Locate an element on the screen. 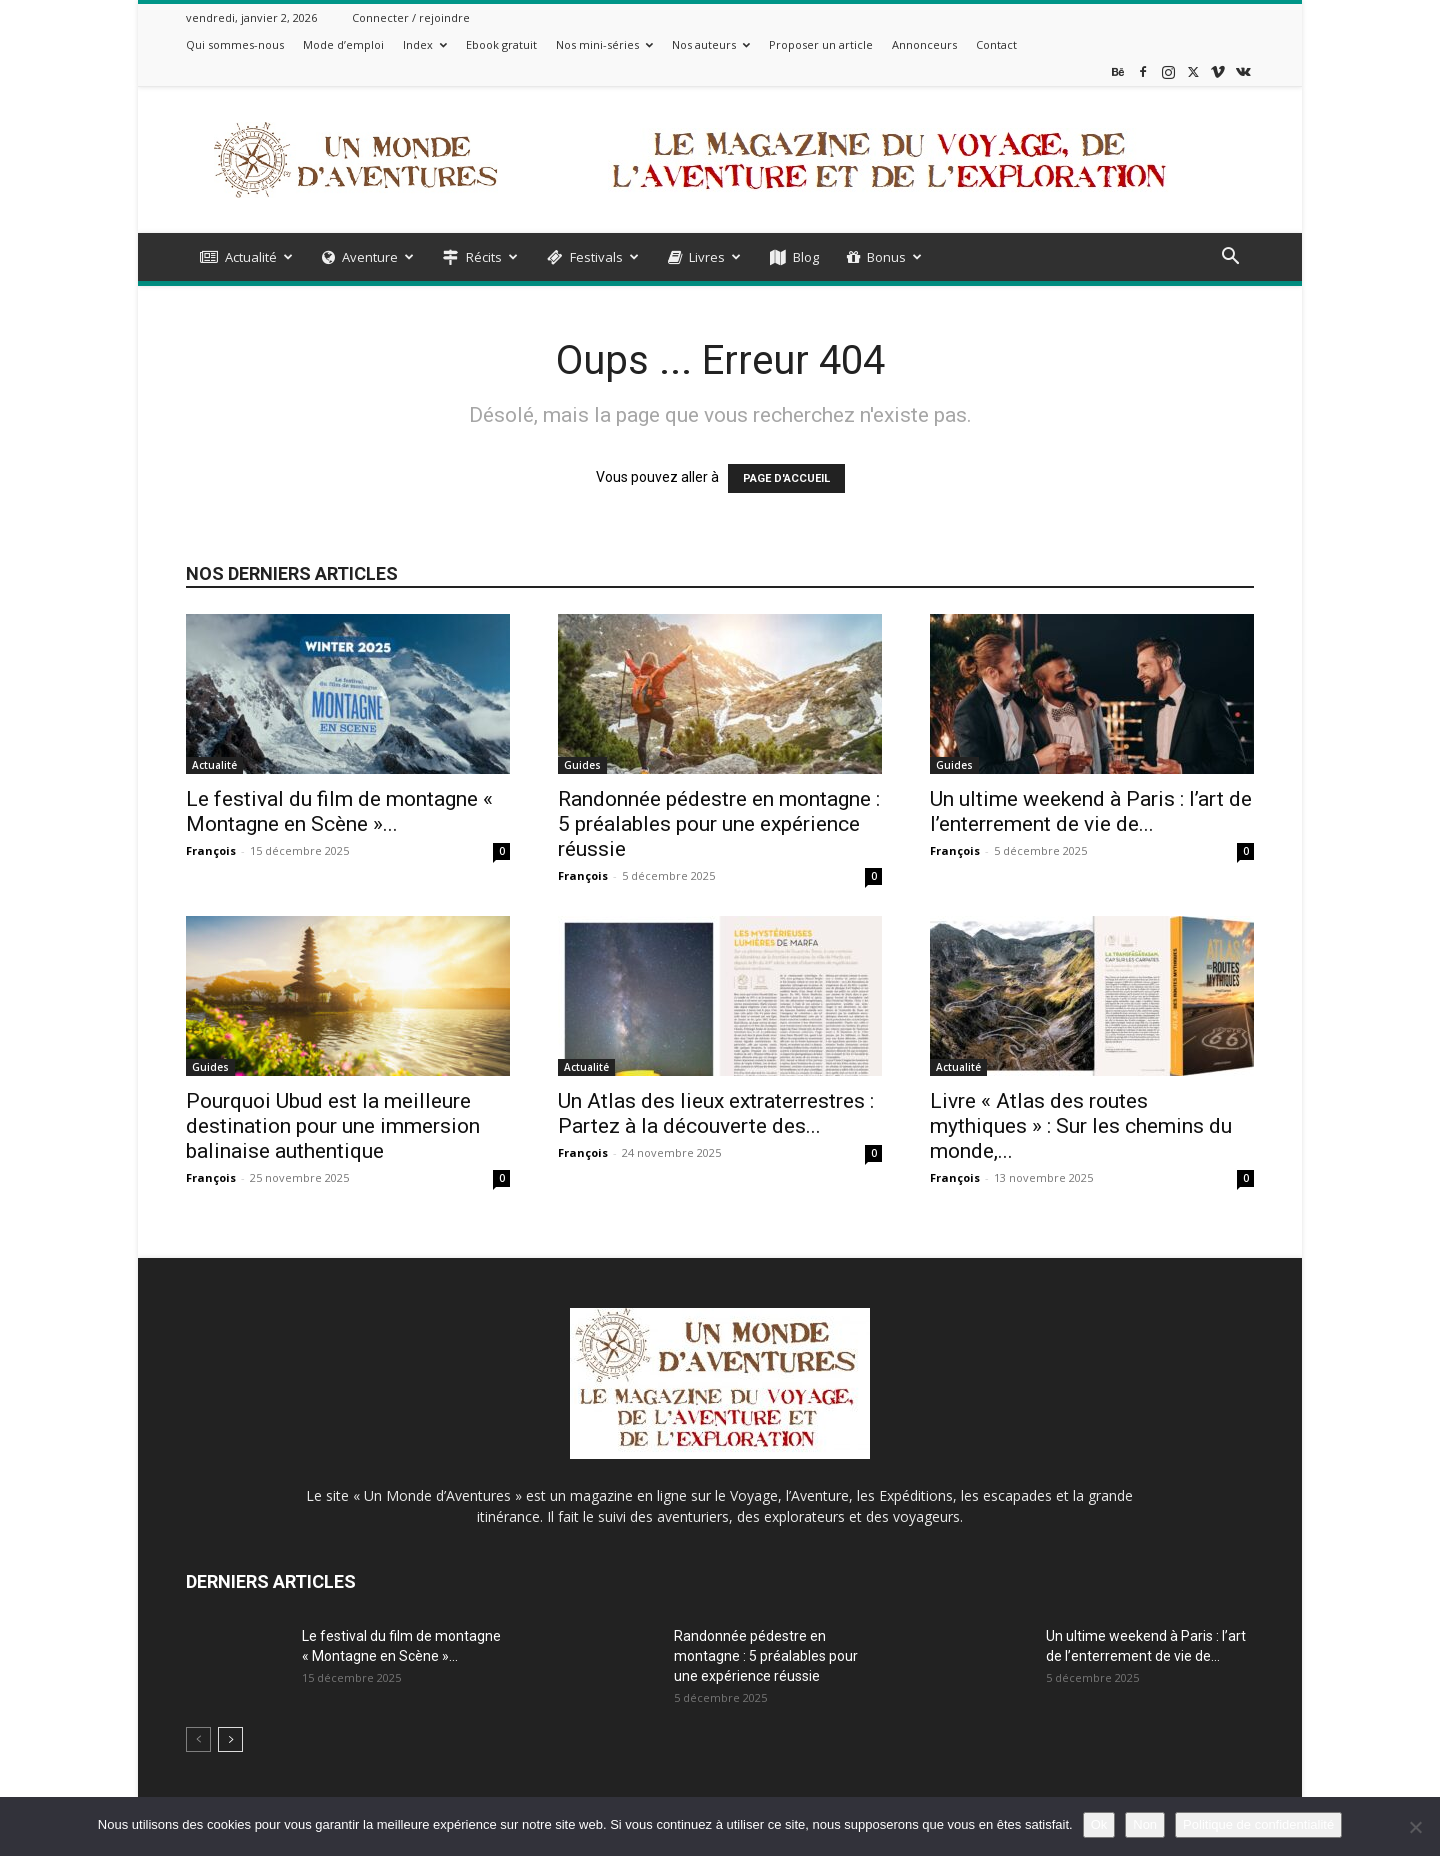  Un Atlas des lieux extraterrestres : Partez à la découverte des... is located at coordinates (716, 1113).